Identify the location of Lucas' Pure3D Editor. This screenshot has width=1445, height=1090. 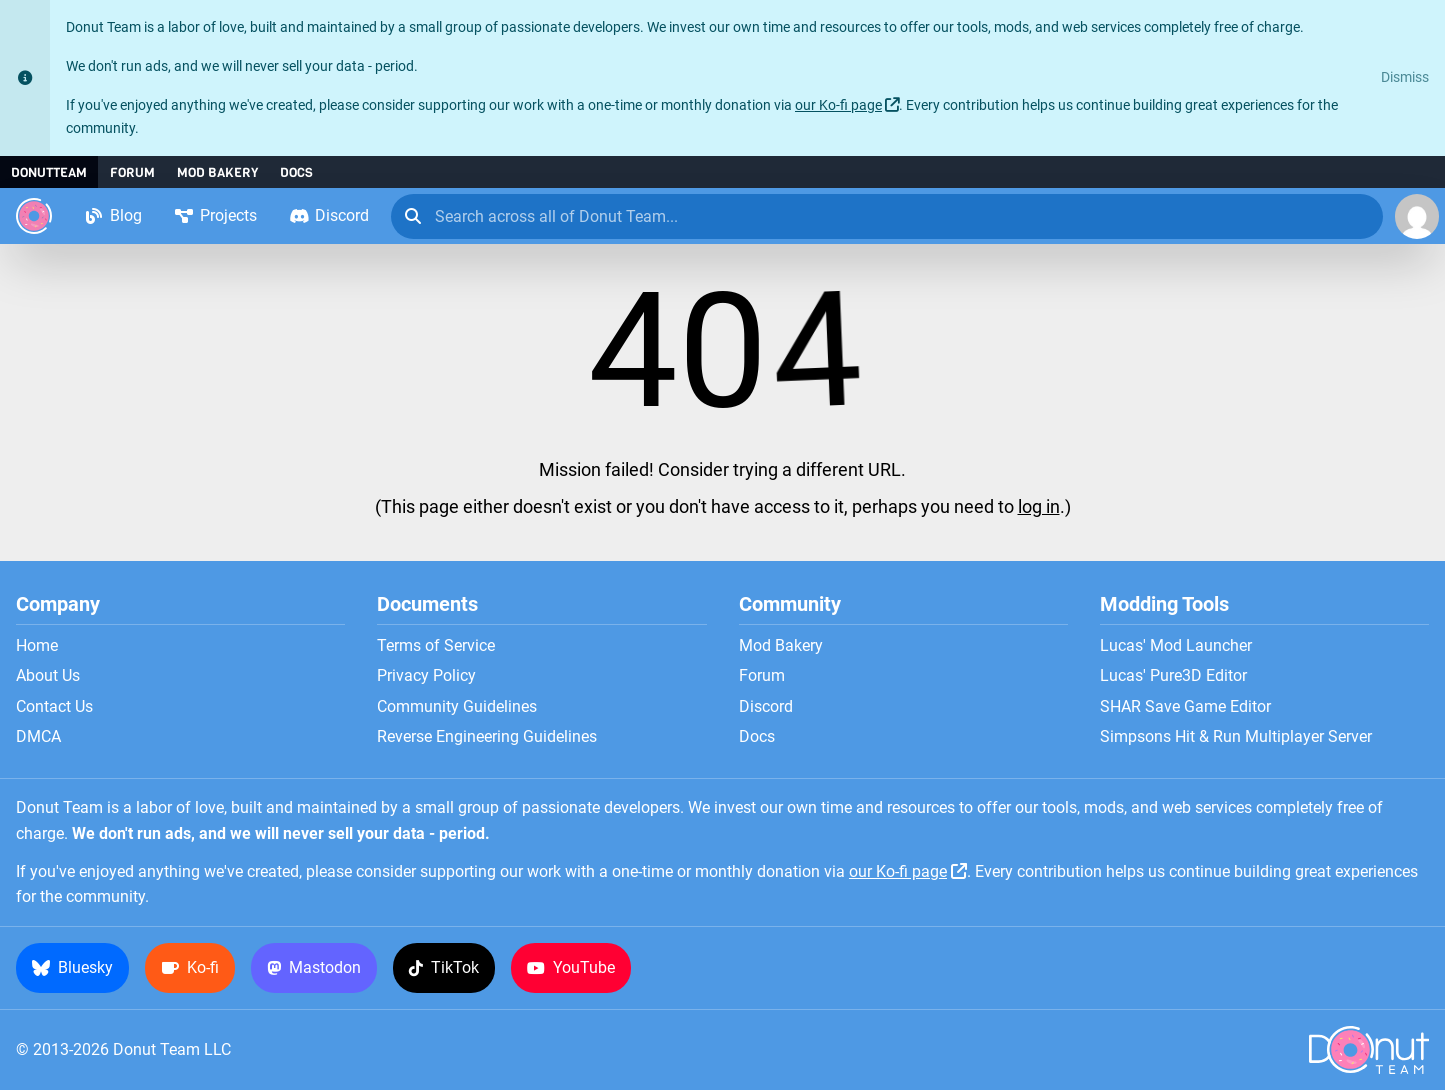
(1173, 676).